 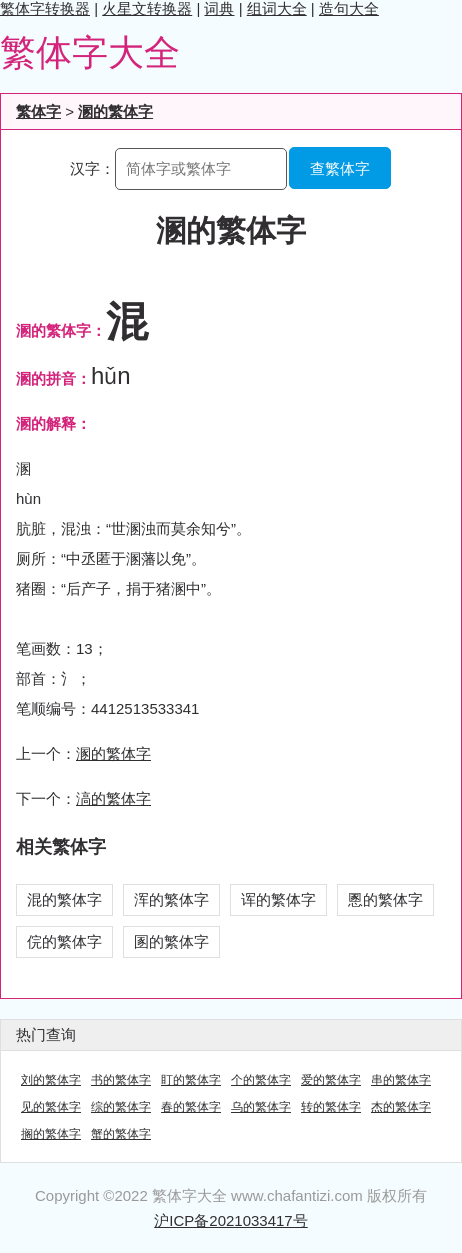 What do you see at coordinates (38, 111) in the screenshot?
I see `繁体字` at bounding box center [38, 111].